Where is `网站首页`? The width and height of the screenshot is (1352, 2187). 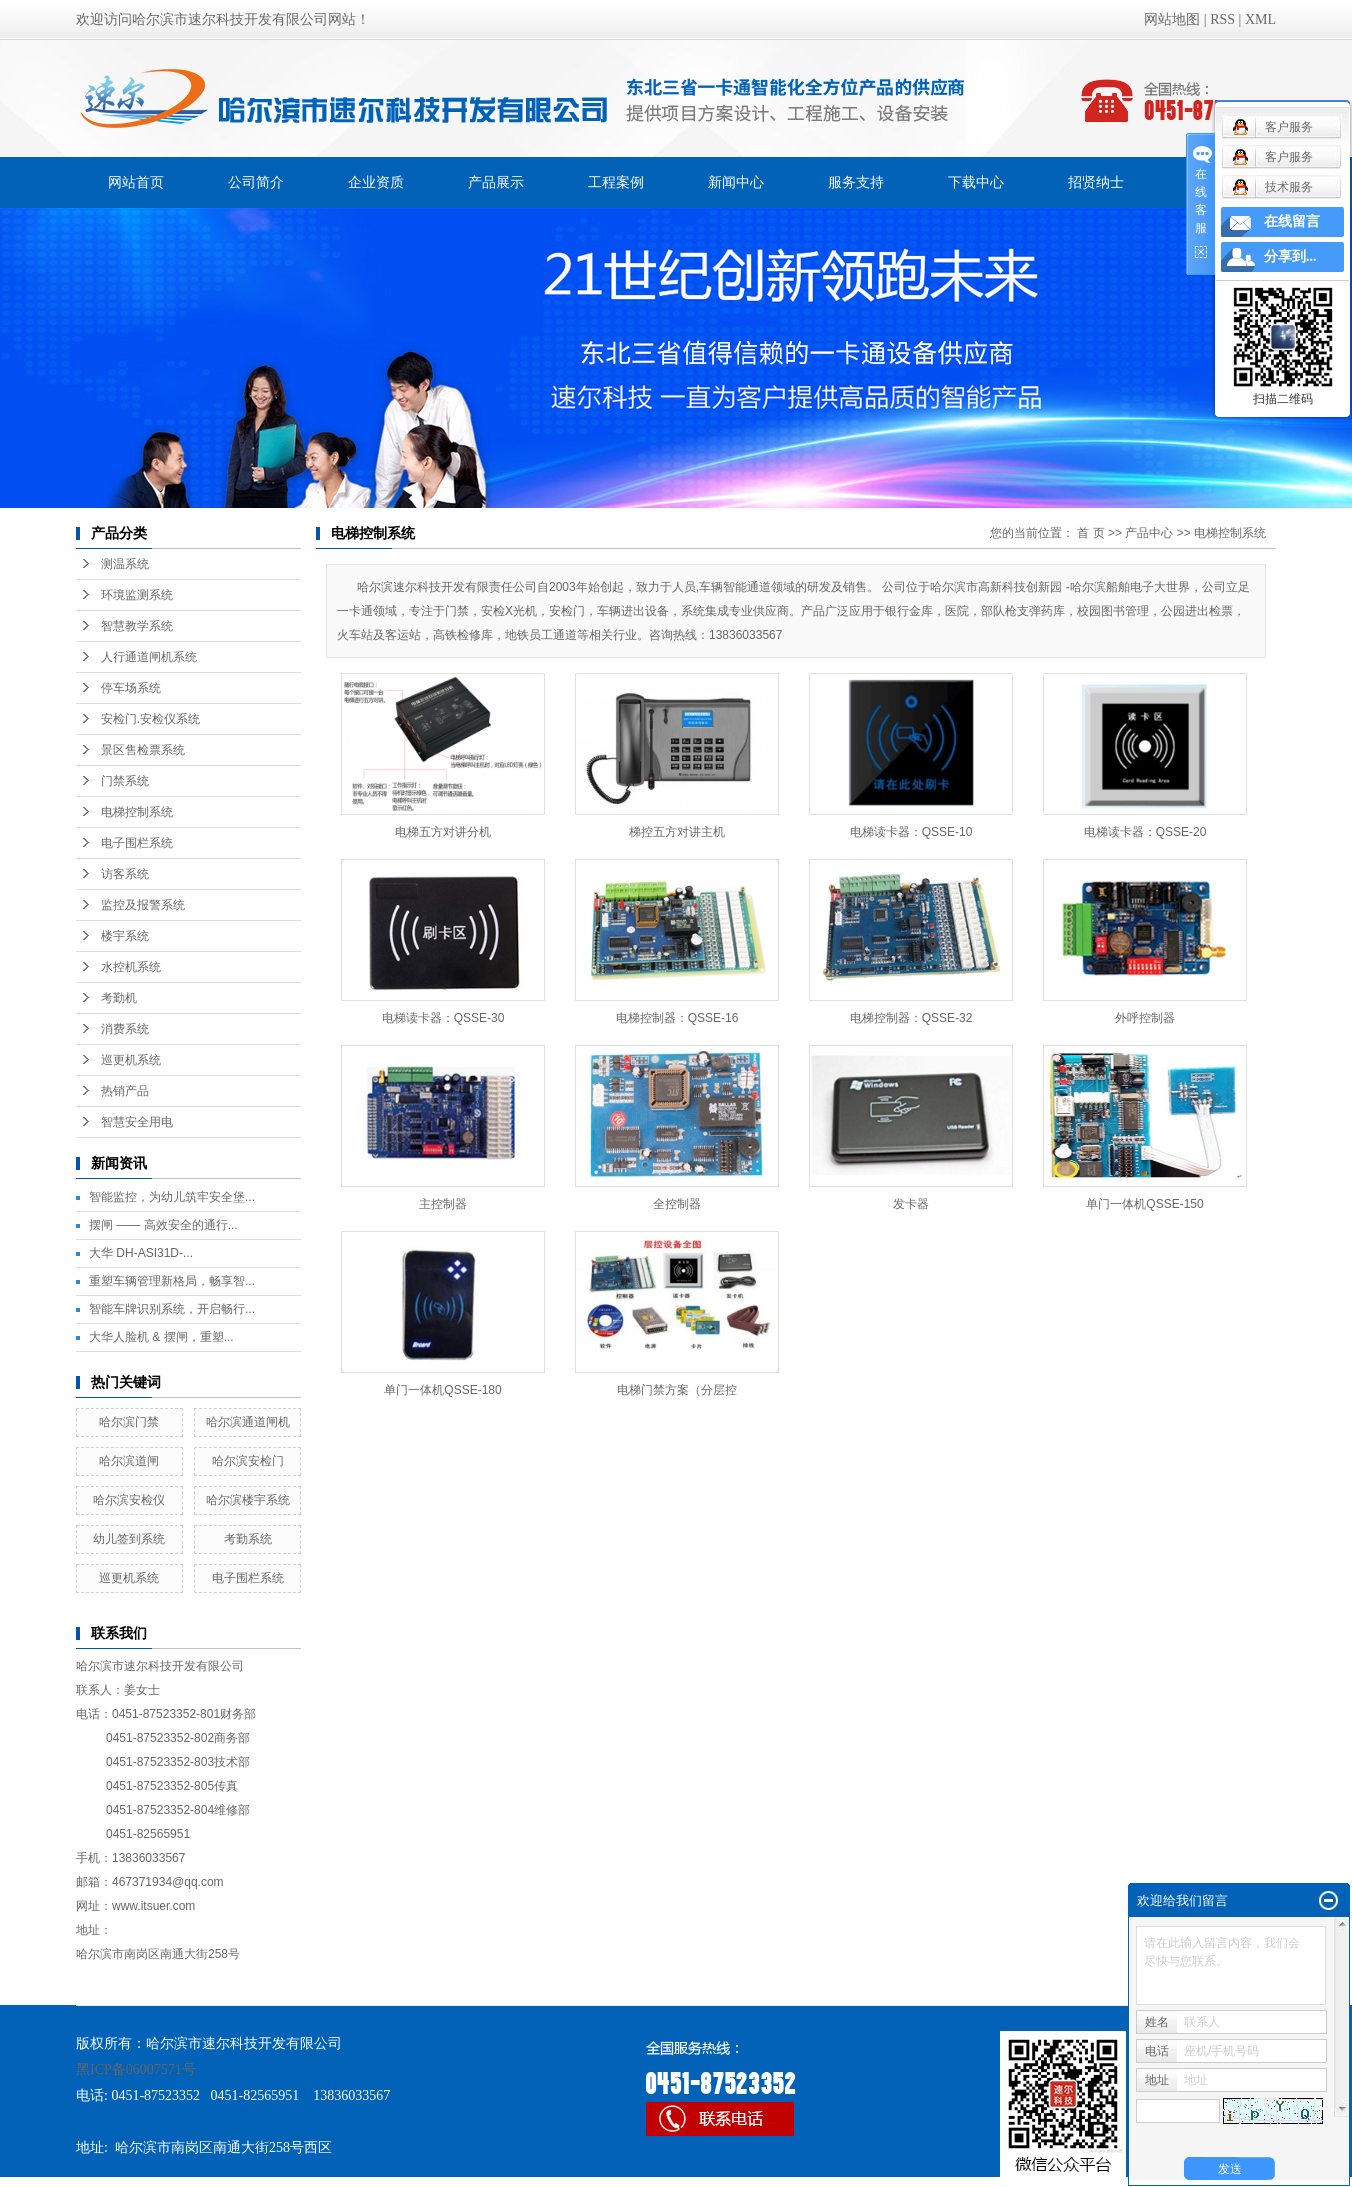
网站首页 is located at coordinates (136, 182).